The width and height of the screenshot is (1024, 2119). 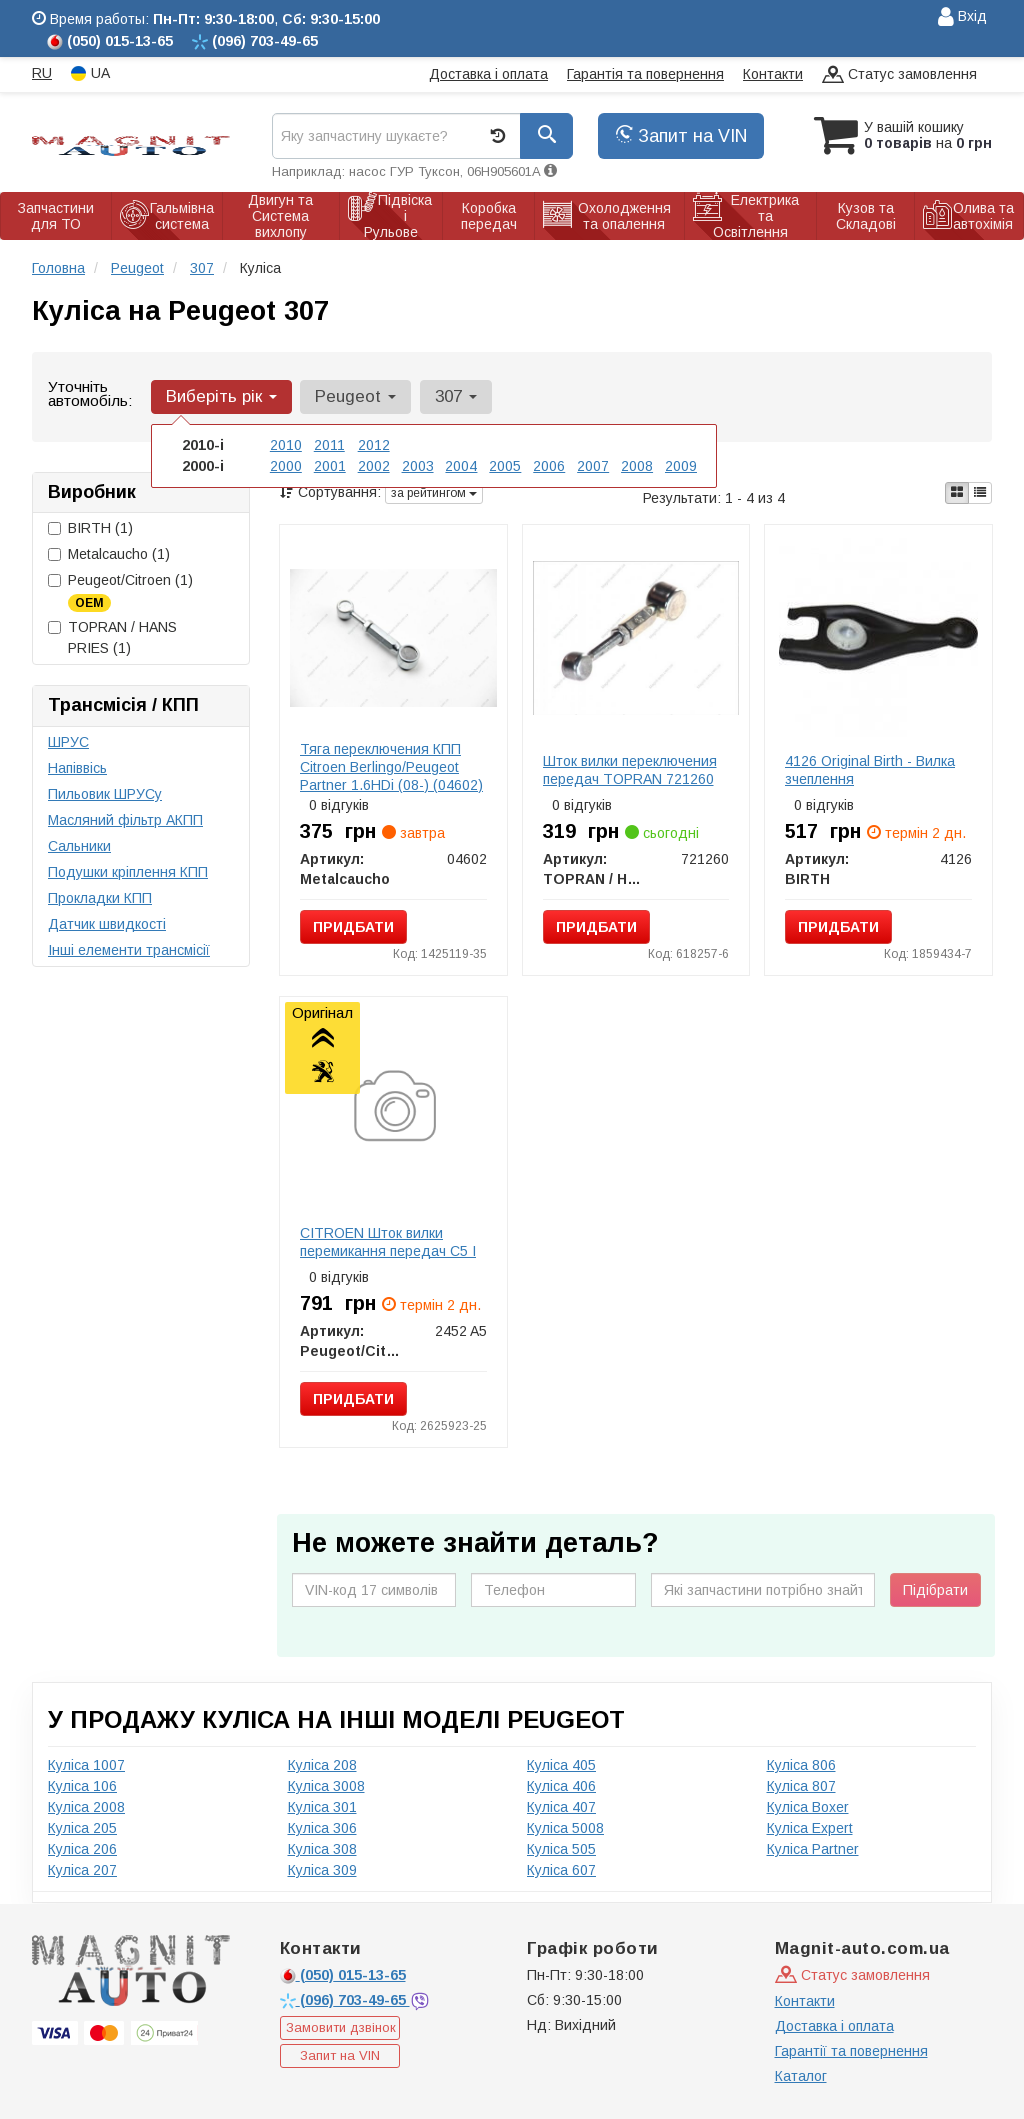 What do you see at coordinates (322, 1870) in the screenshot?
I see `Куліса 309` at bounding box center [322, 1870].